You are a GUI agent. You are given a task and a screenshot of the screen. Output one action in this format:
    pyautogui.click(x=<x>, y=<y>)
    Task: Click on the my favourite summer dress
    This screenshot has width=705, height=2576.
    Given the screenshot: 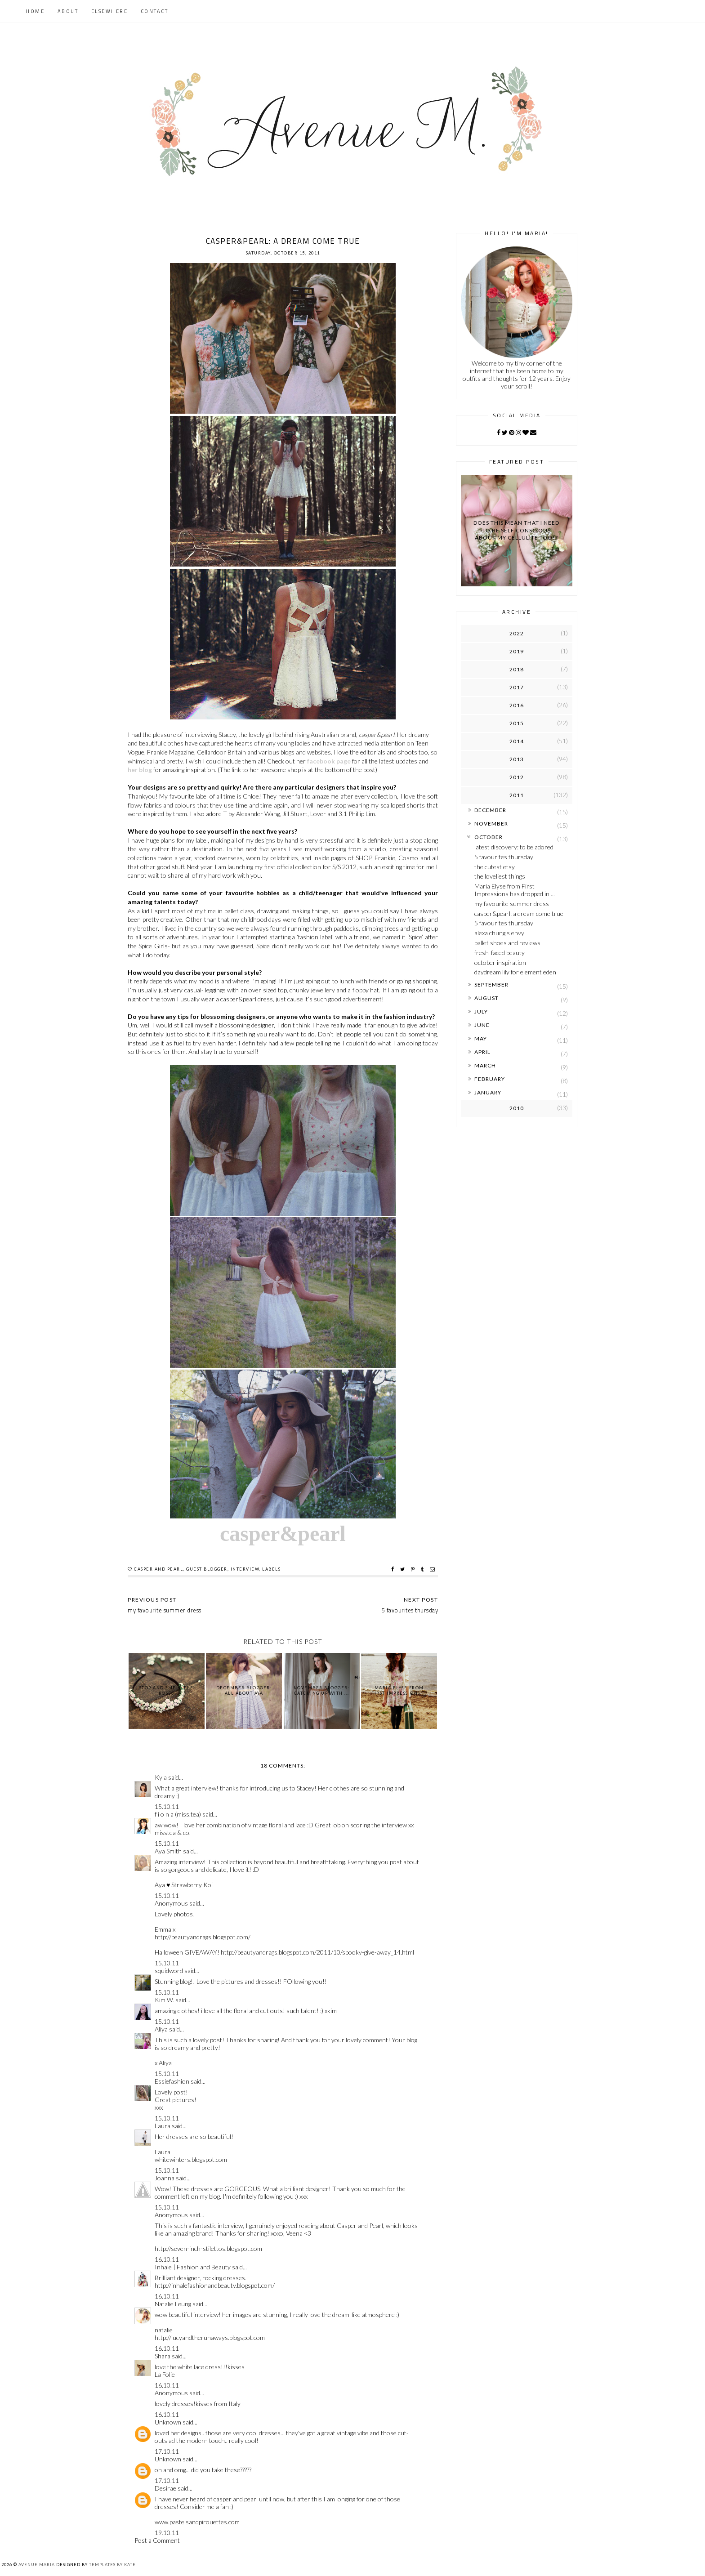 What is the action you would take?
    pyautogui.click(x=511, y=903)
    